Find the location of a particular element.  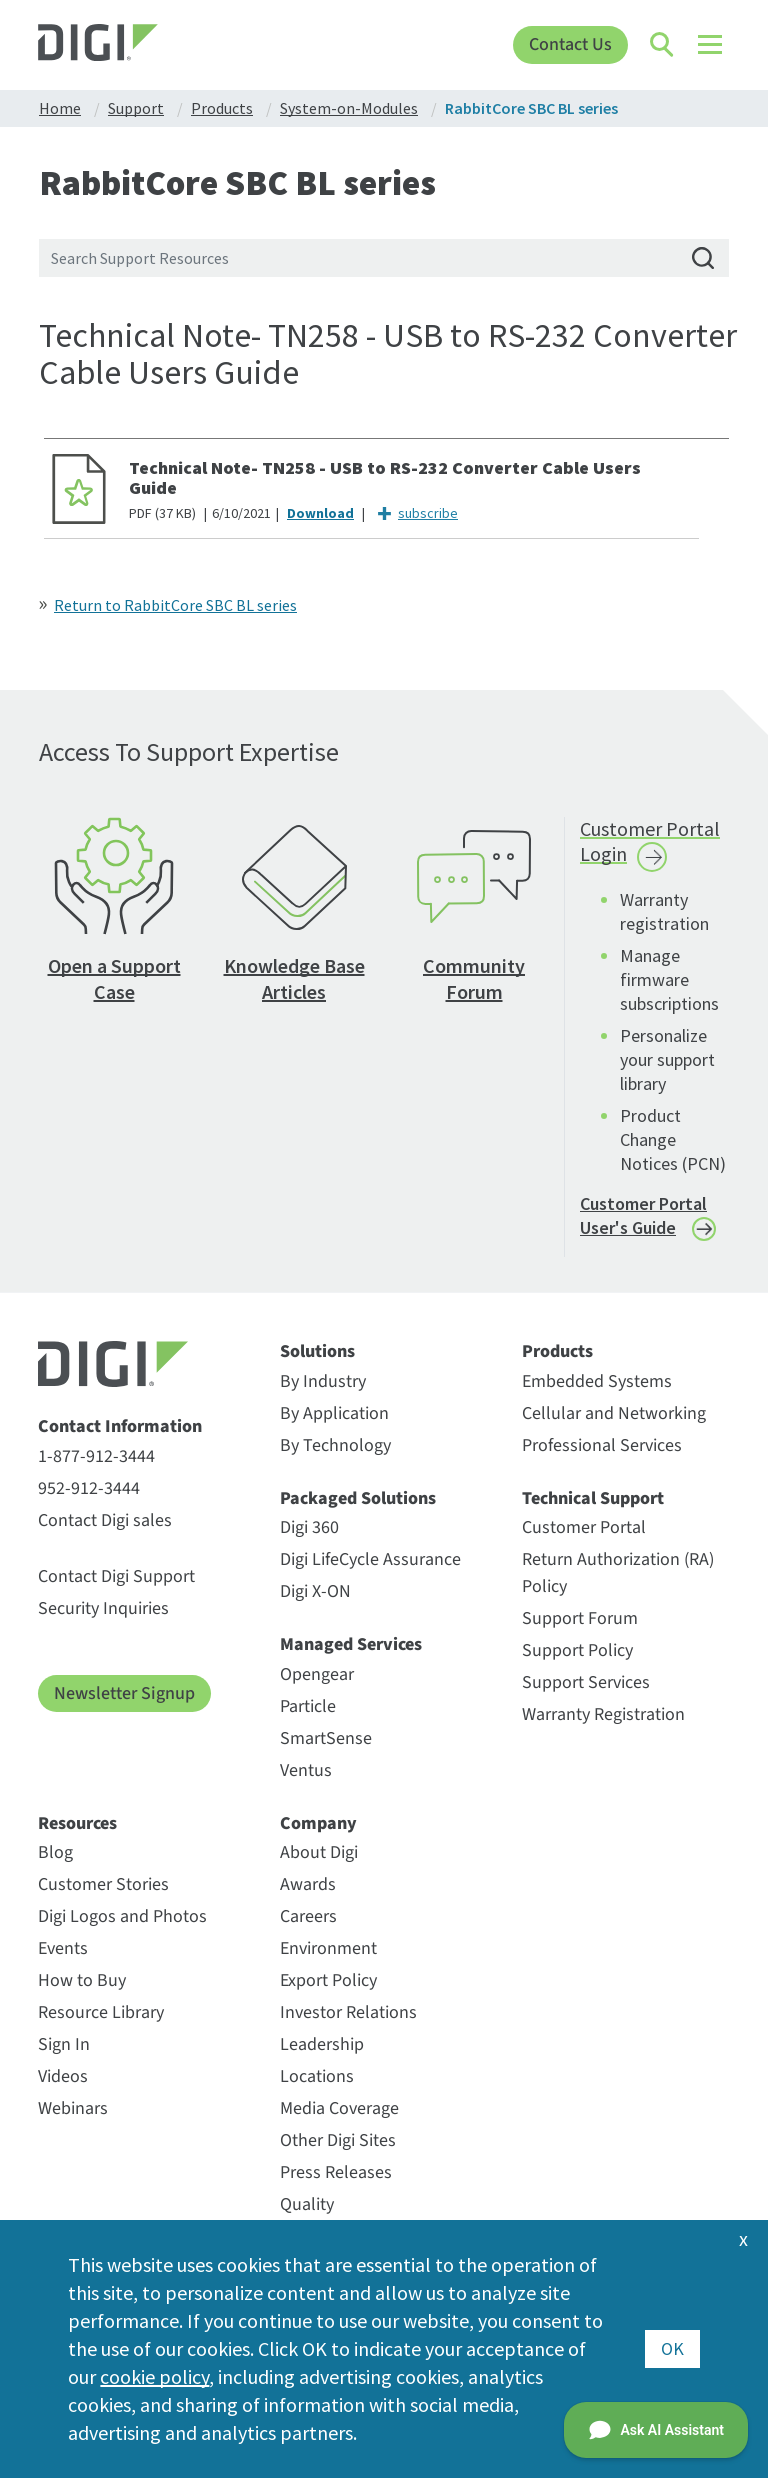

Cellular and Networking is located at coordinates (614, 1413).